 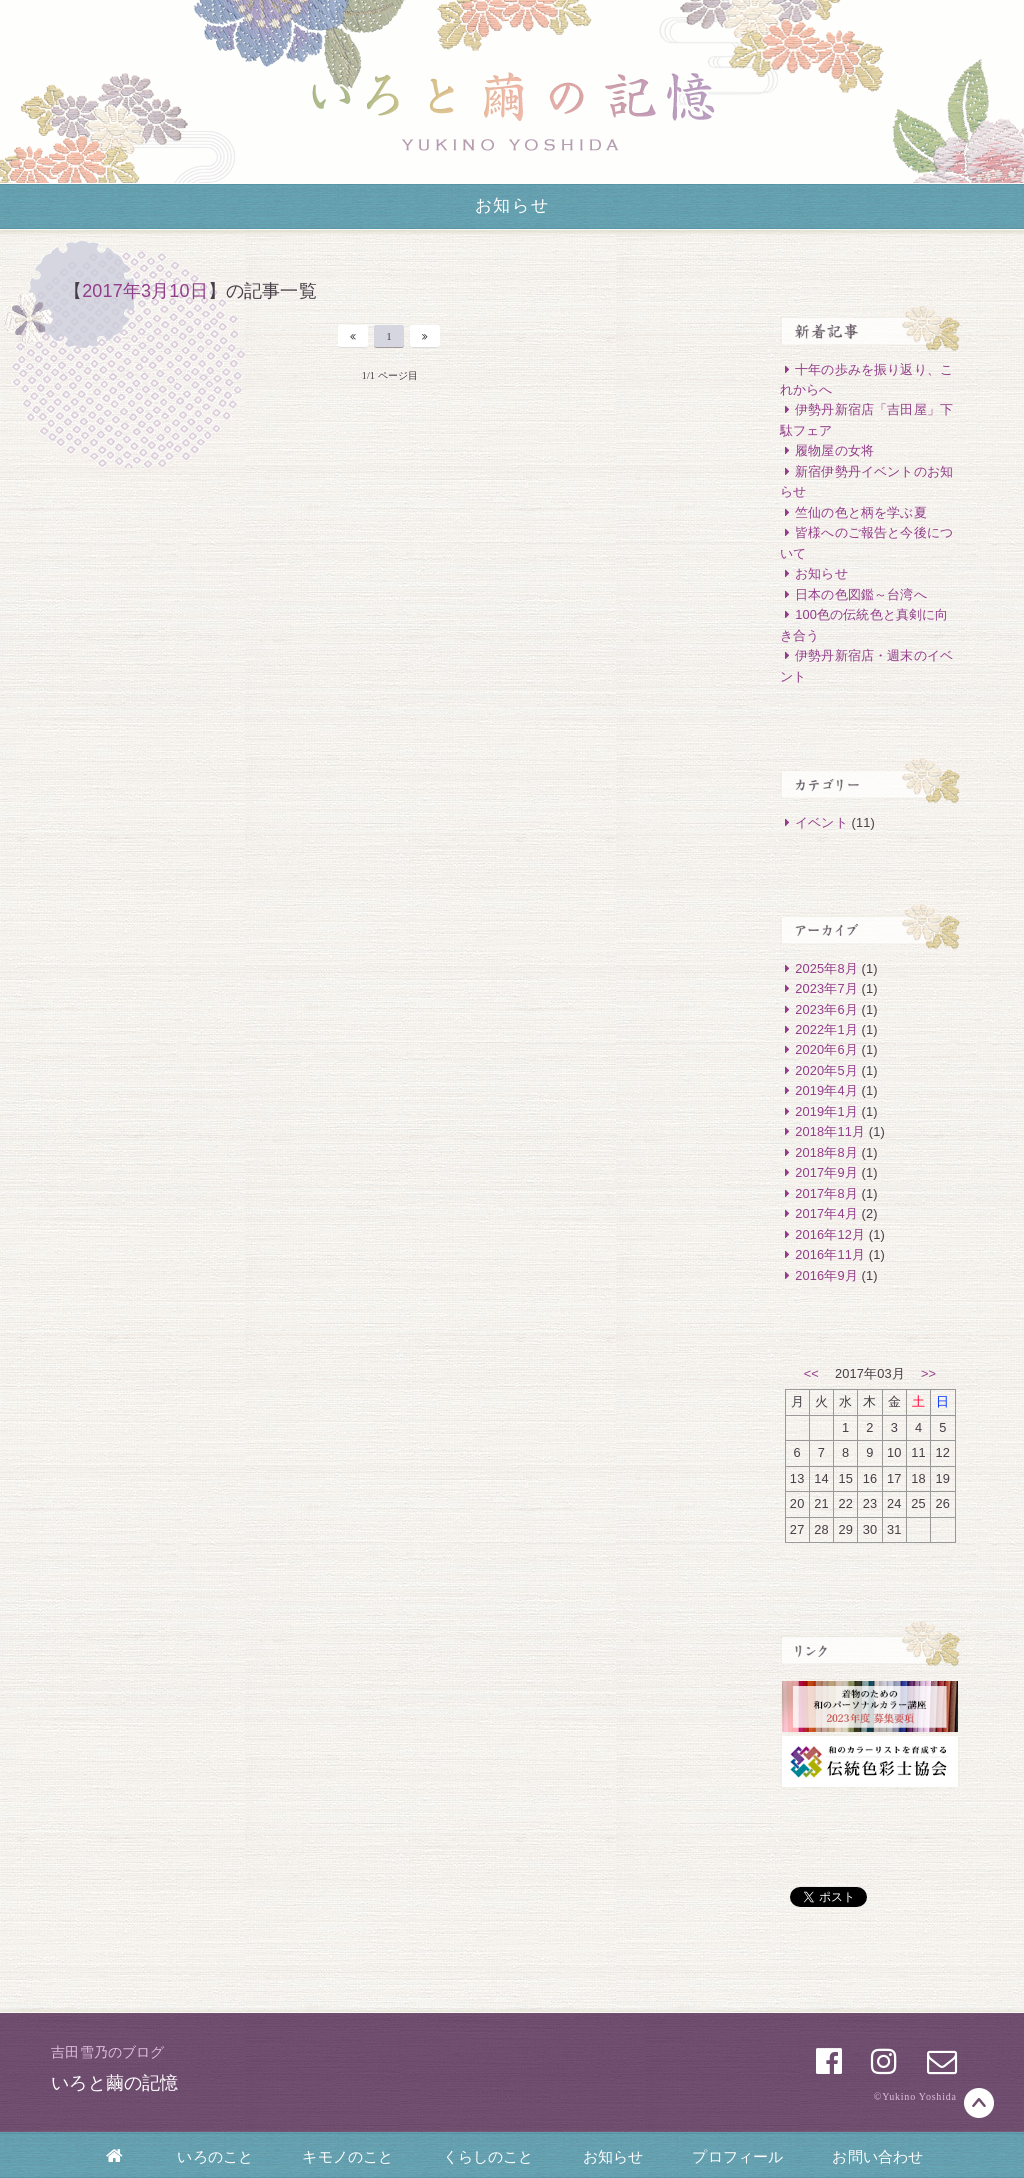 What do you see at coordinates (877, 2156) in the screenshot?
I see `お問い合わせ` at bounding box center [877, 2156].